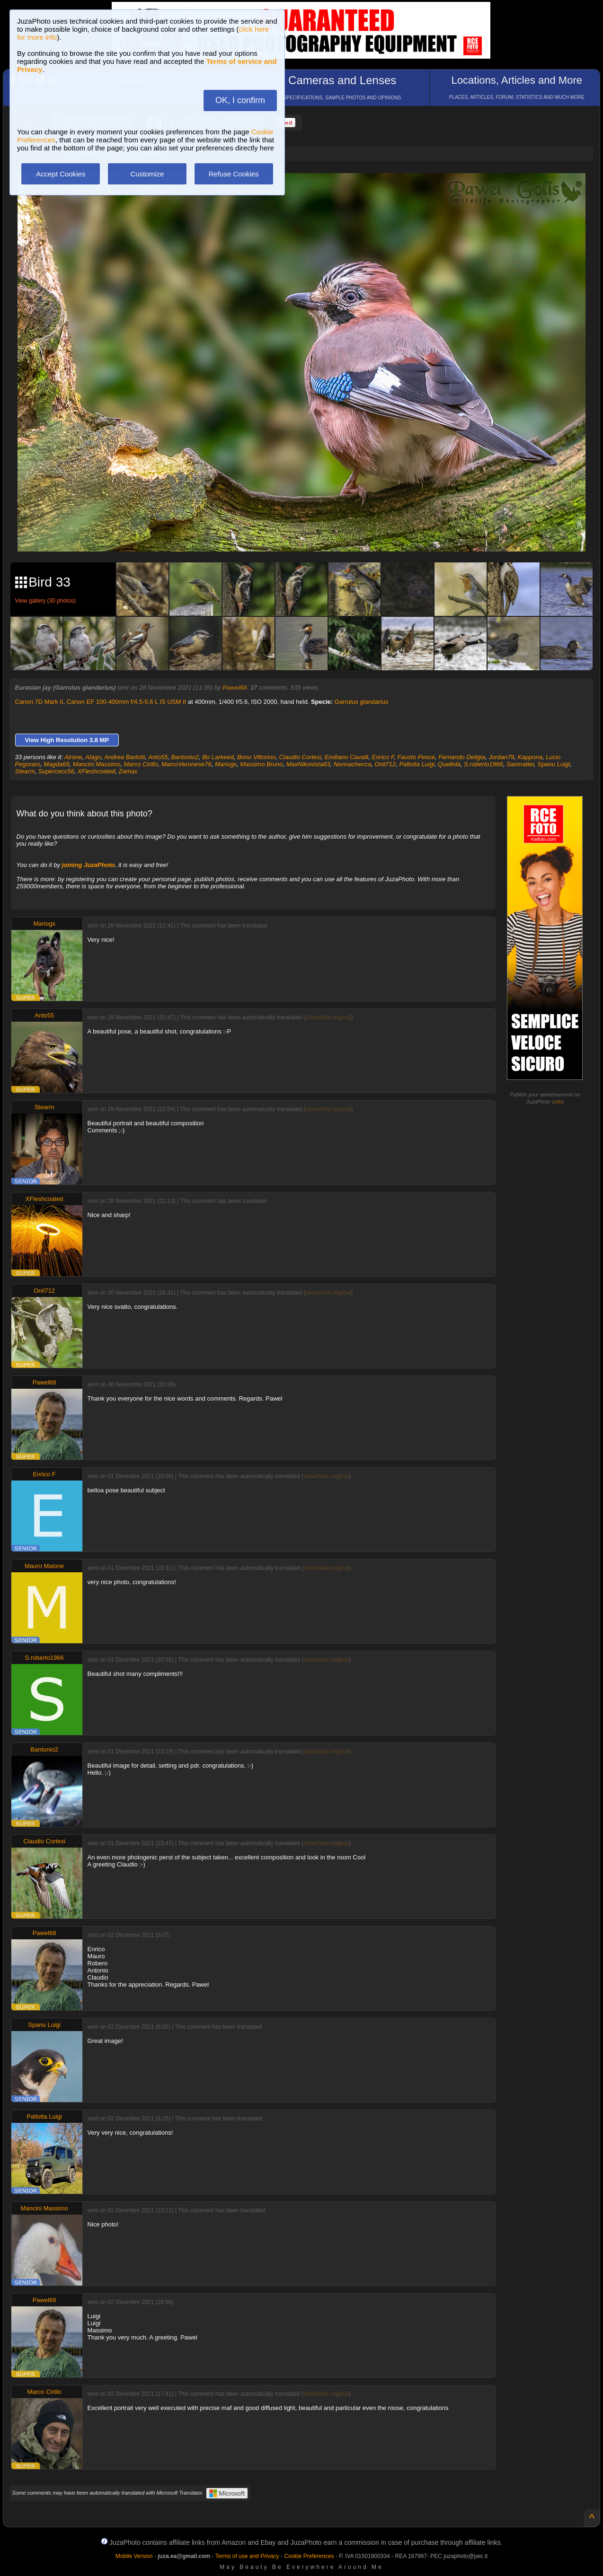  Describe the element at coordinates (96, 771) in the screenshot. I see `XFleshcoated` at that location.